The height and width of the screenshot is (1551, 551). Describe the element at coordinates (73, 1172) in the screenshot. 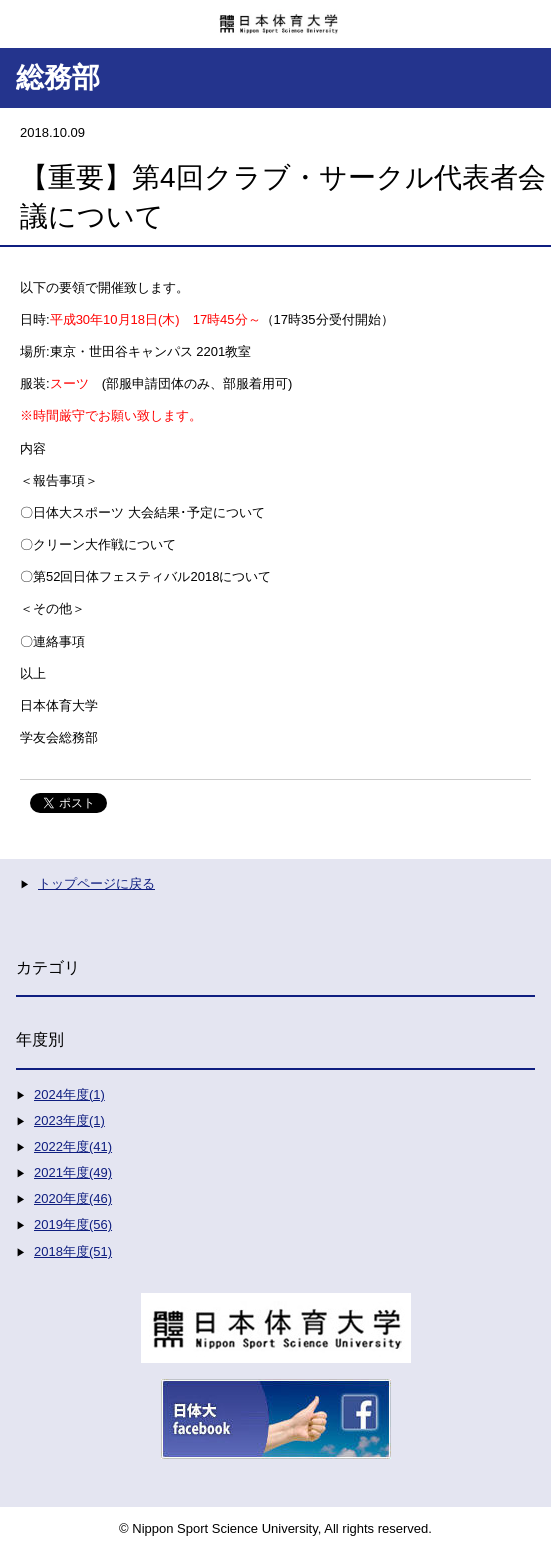

I see `2021年度(49)` at that location.